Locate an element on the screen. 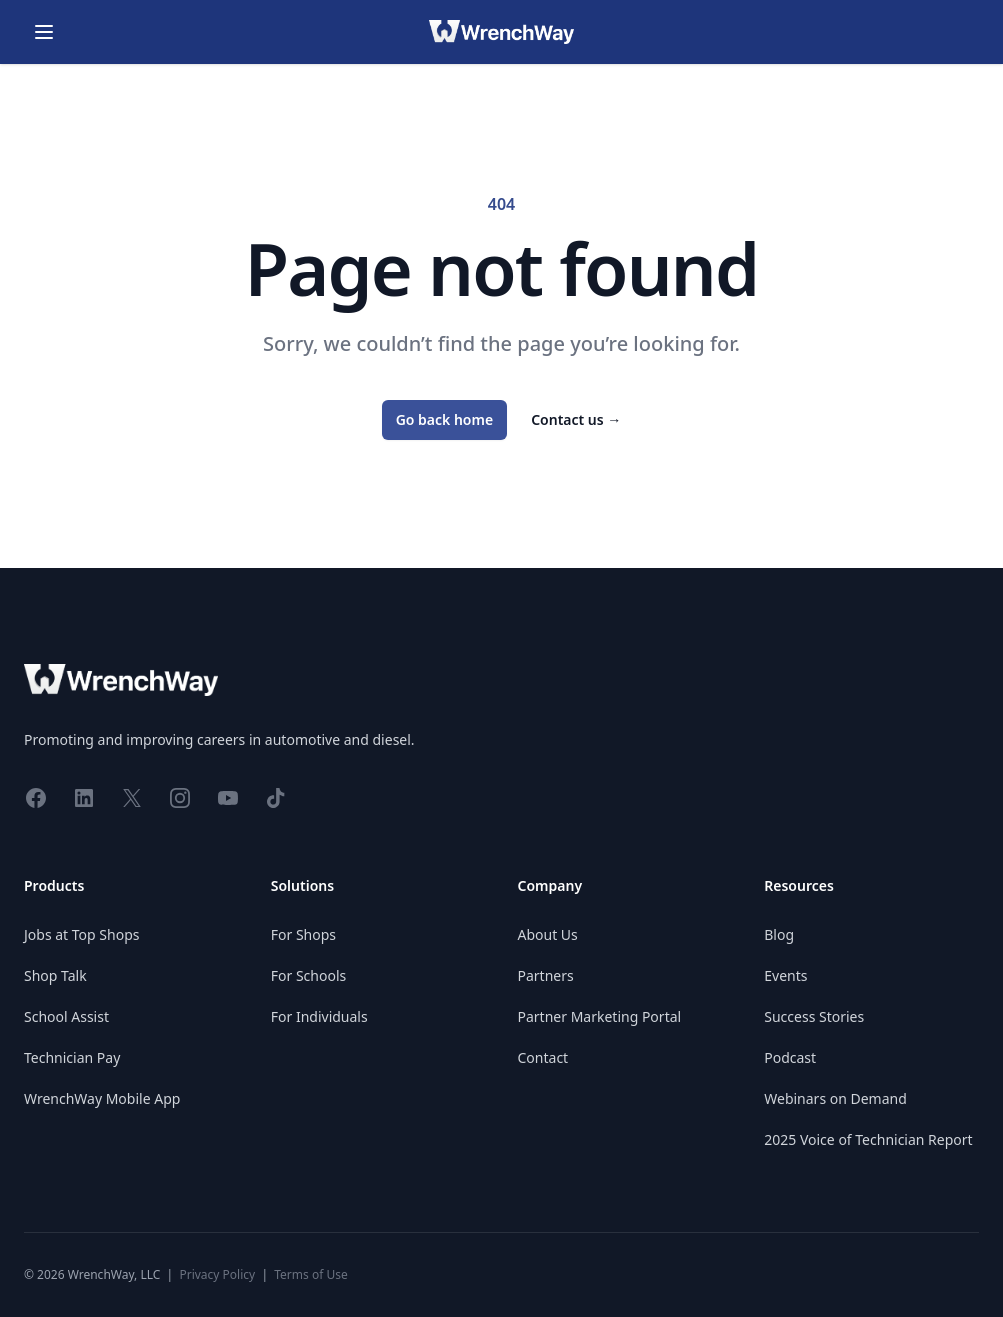  [Share on TikTok] is located at coordinates (276, 797).